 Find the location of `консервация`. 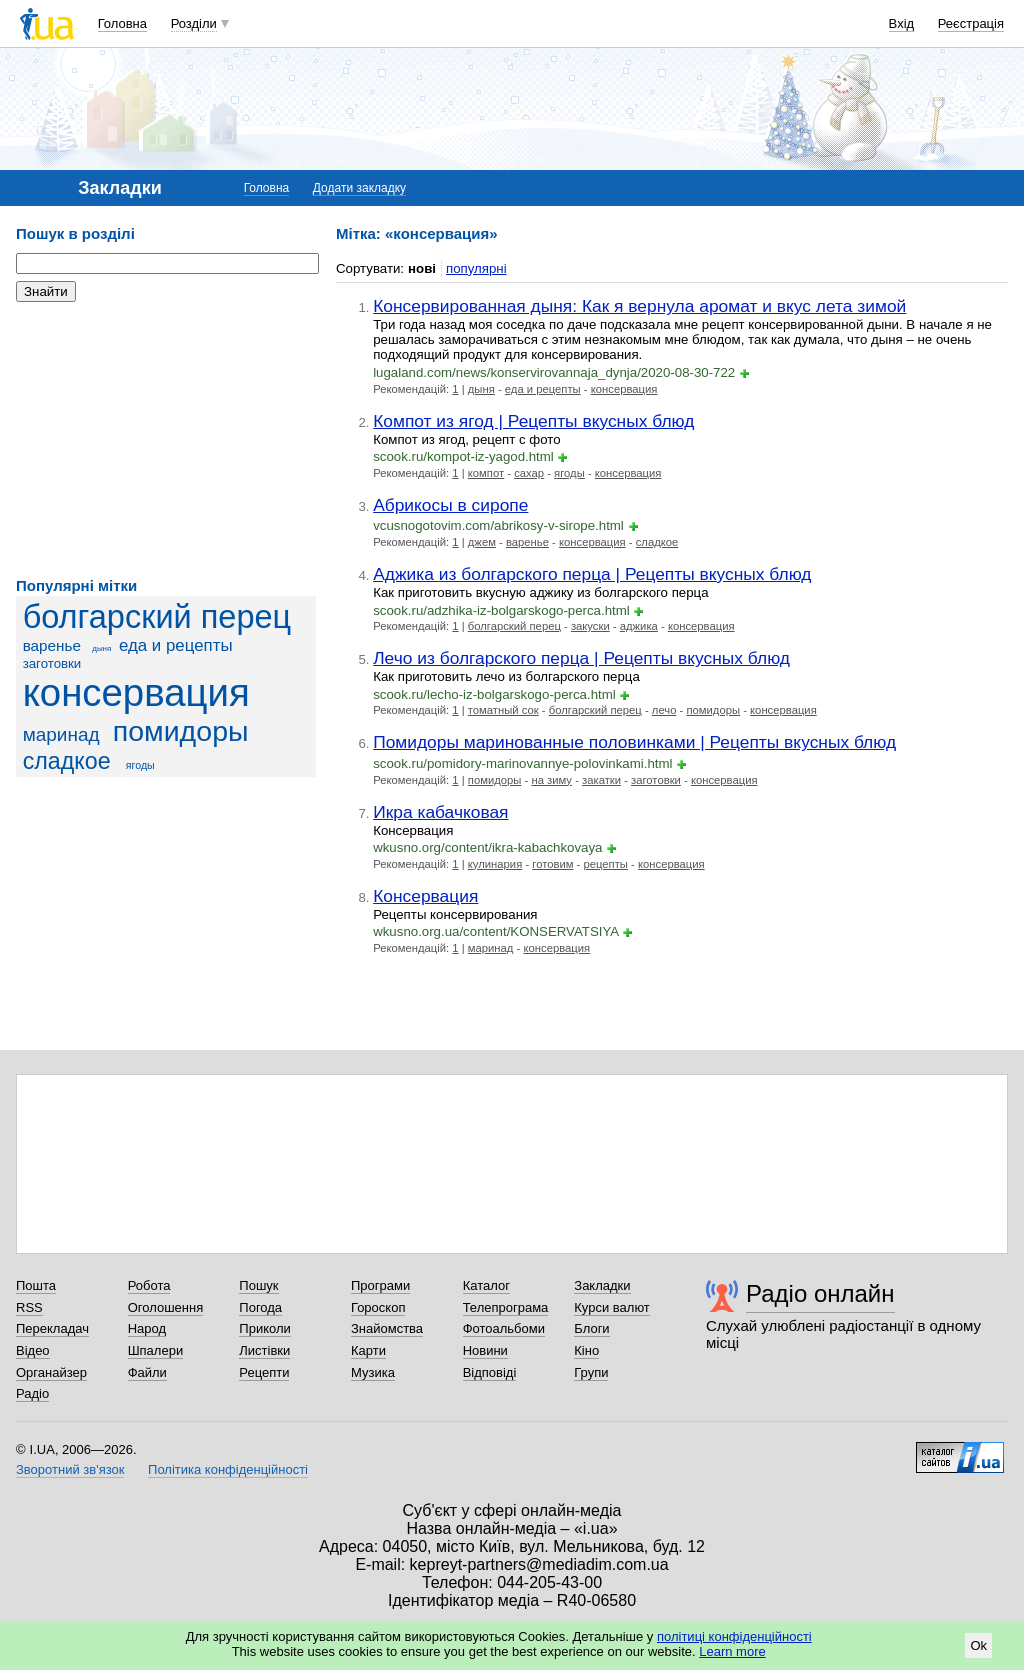

консервация is located at coordinates (136, 692).